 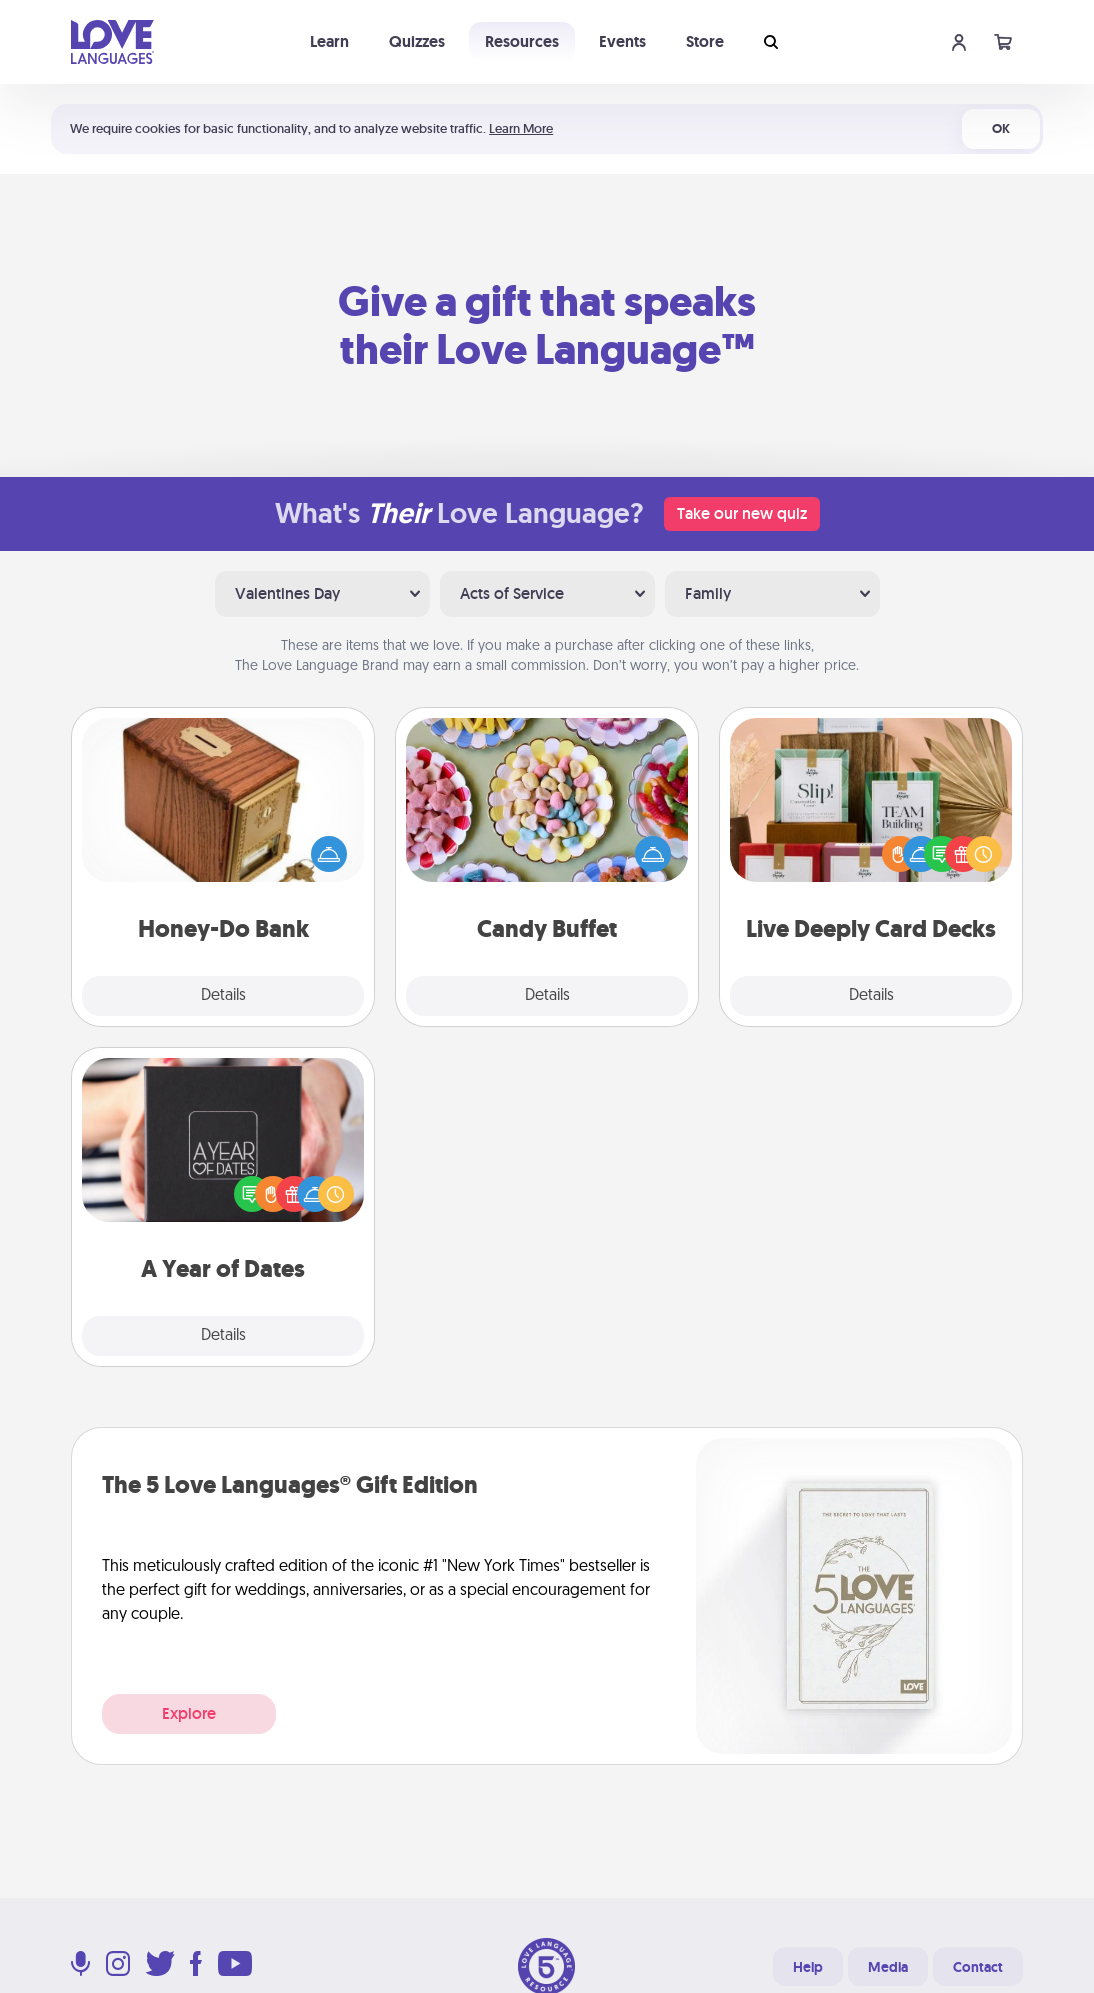 I want to click on Events, so click(x=622, y=41).